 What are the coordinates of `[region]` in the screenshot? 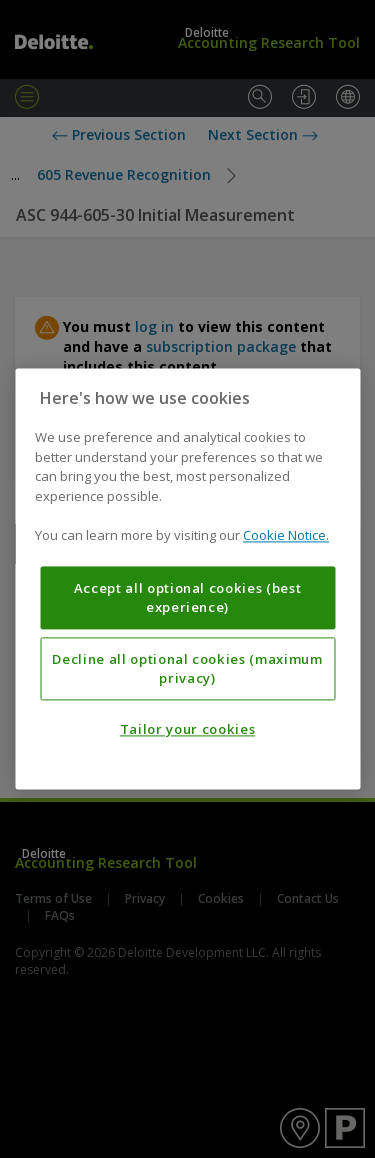 It's located at (187, 578).